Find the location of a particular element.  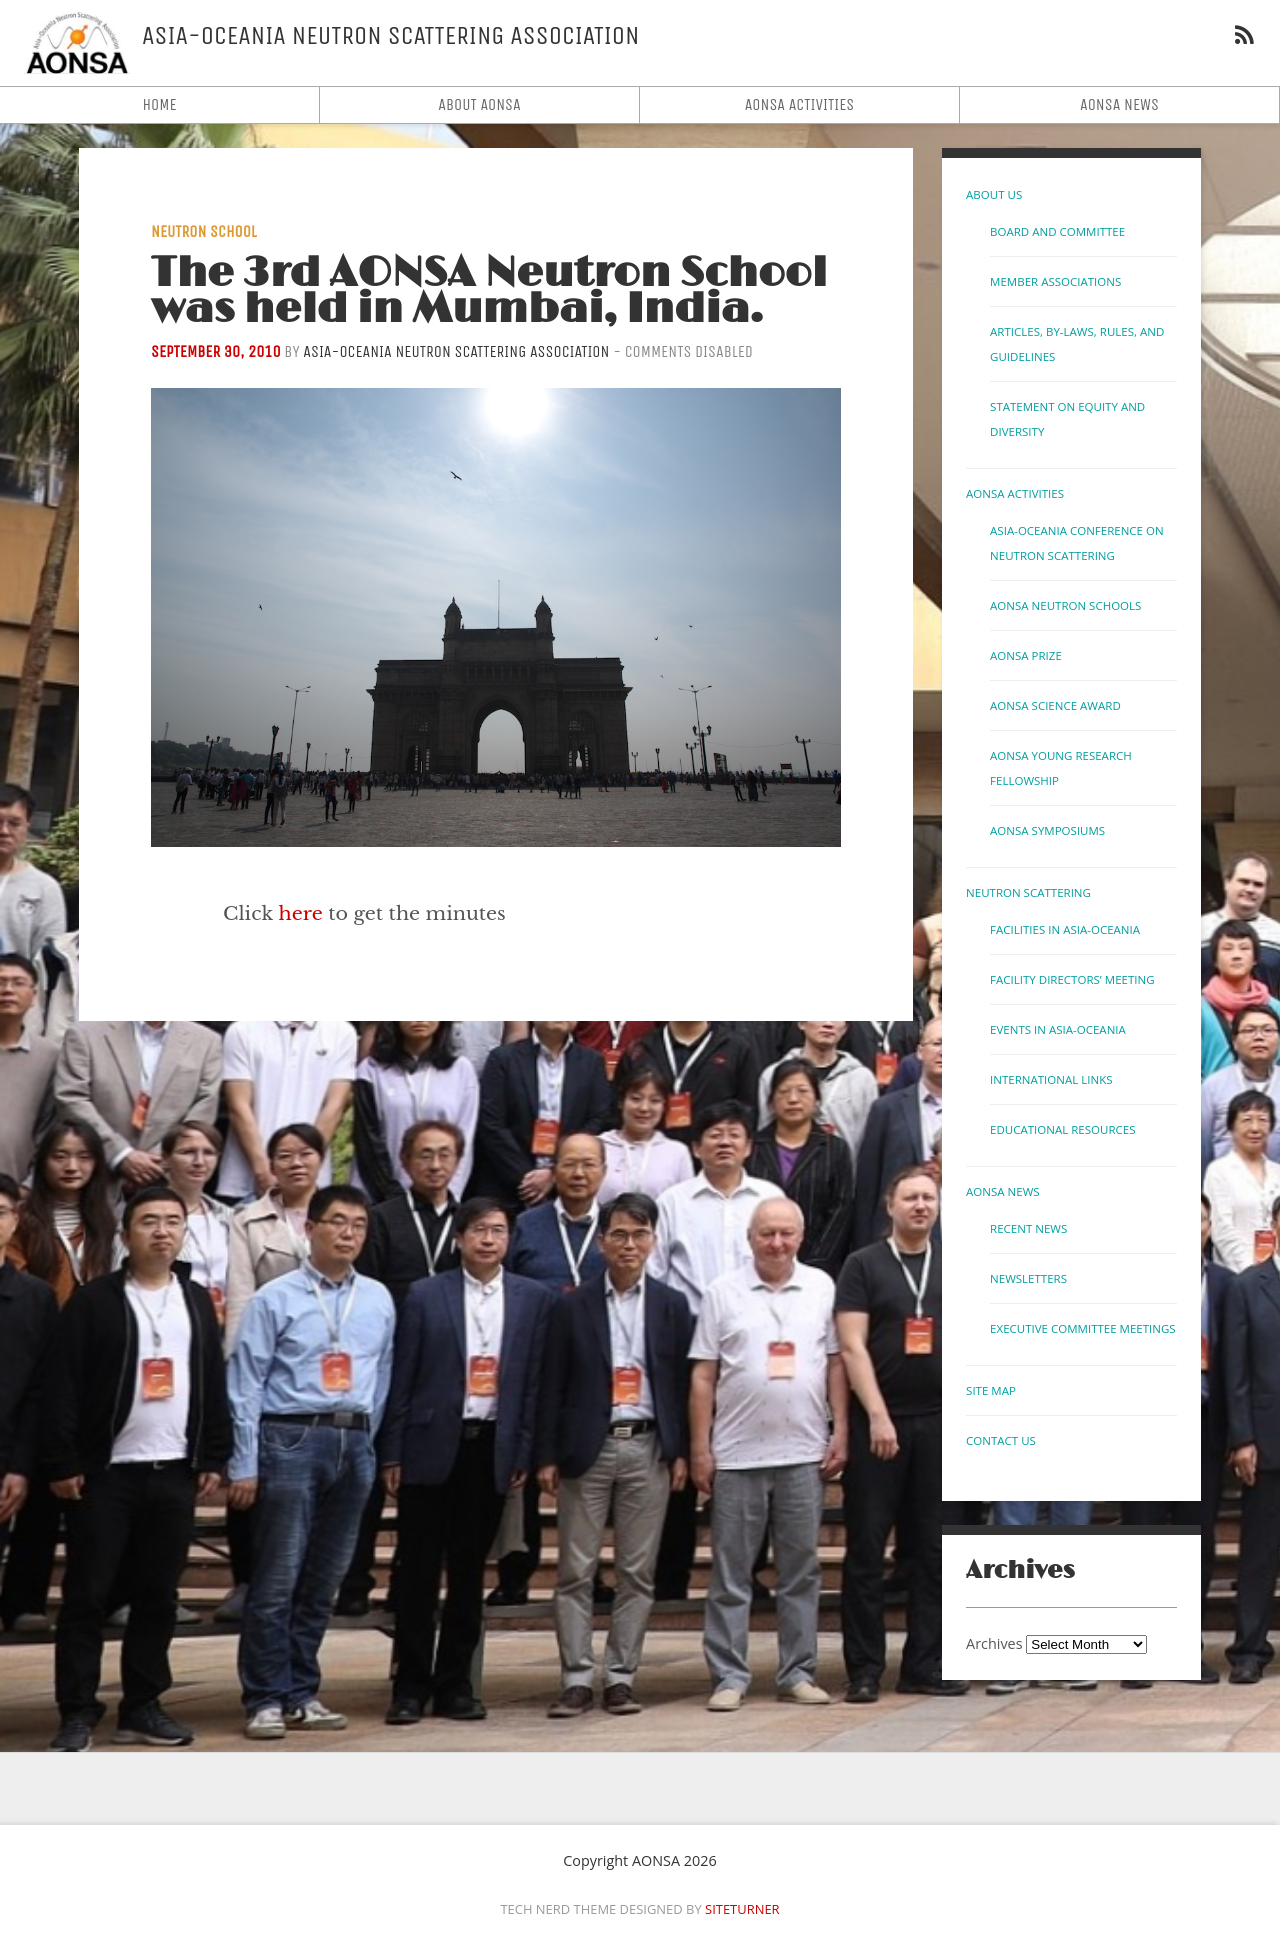

Site Map is located at coordinates (991, 1390).